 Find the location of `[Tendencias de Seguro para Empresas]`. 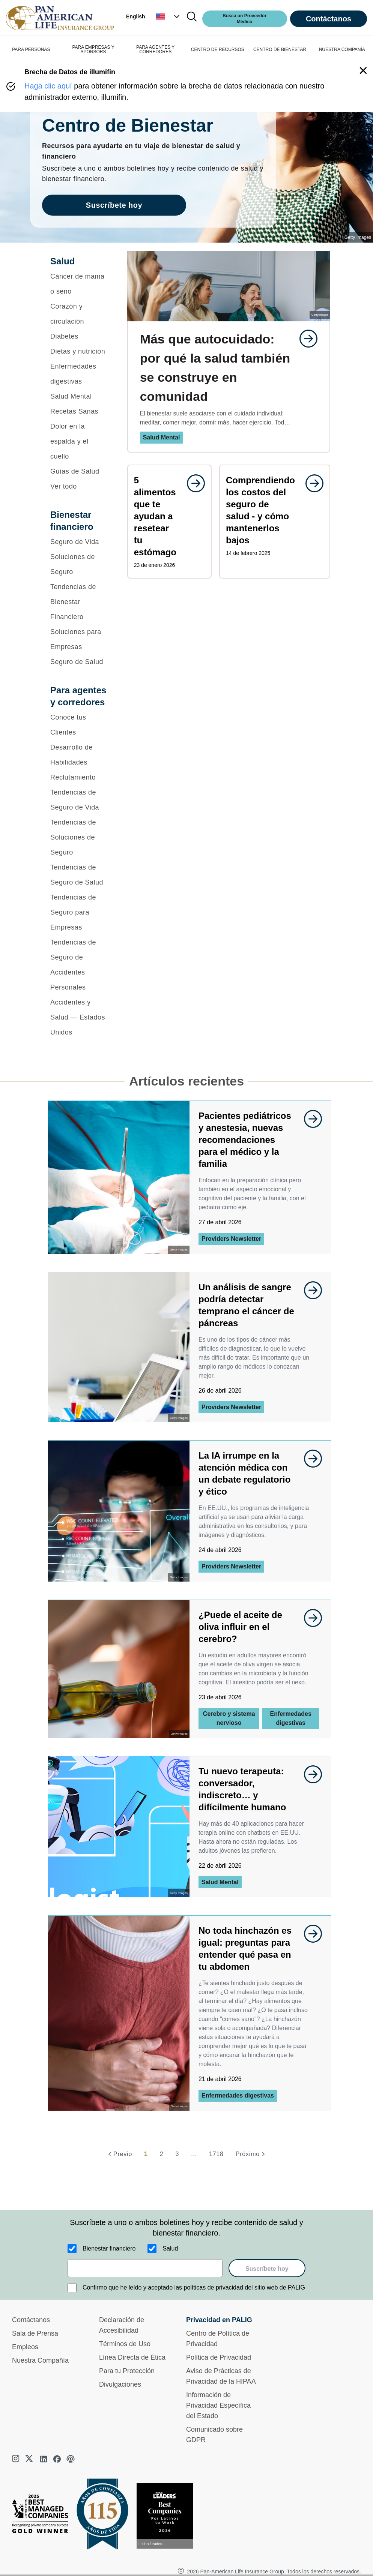

[Tendencias de Seguro para Empresas] is located at coordinates (79, 912).